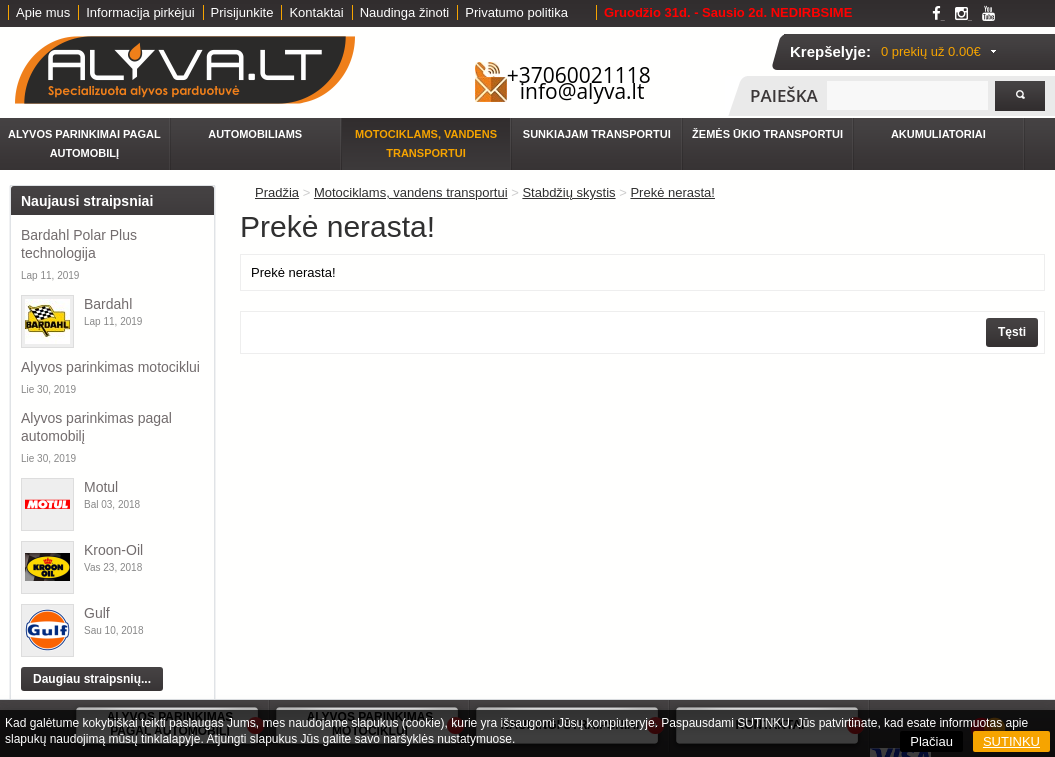  Describe the element at coordinates (79, 244) in the screenshot. I see `Bardahl Polar Plus technologija` at that location.